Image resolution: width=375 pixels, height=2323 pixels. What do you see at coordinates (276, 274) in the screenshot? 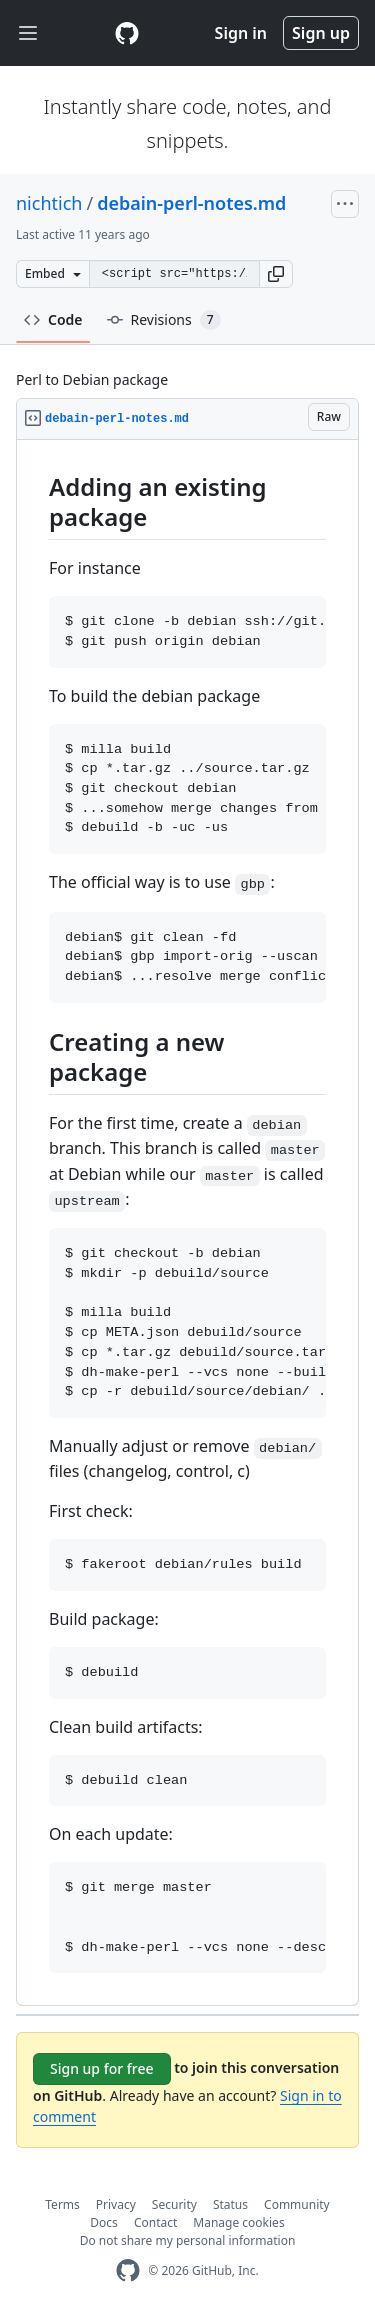
I see `[button]` at bounding box center [276, 274].